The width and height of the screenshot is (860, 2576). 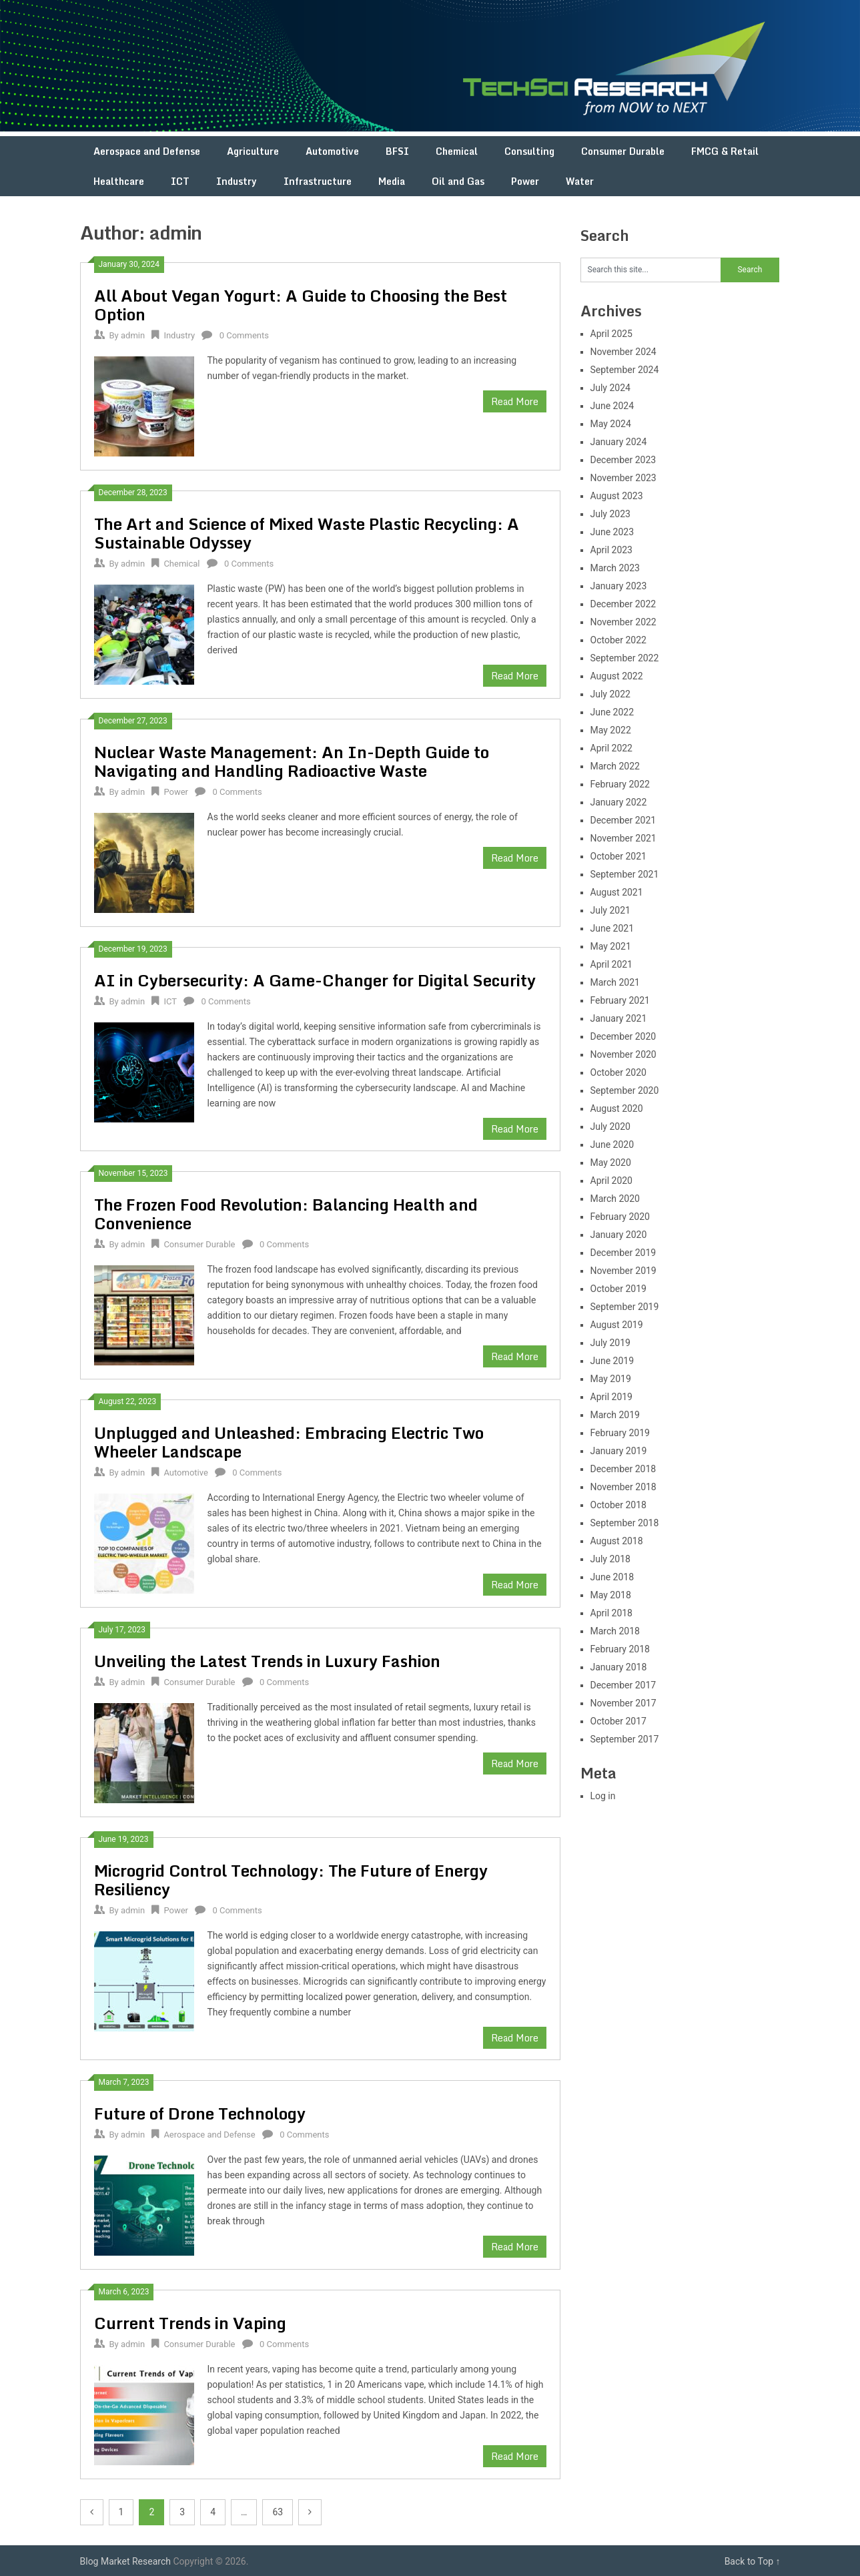 What do you see at coordinates (620, 1432) in the screenshot?
I see `February 2019` at bounding box center [620, 1432].